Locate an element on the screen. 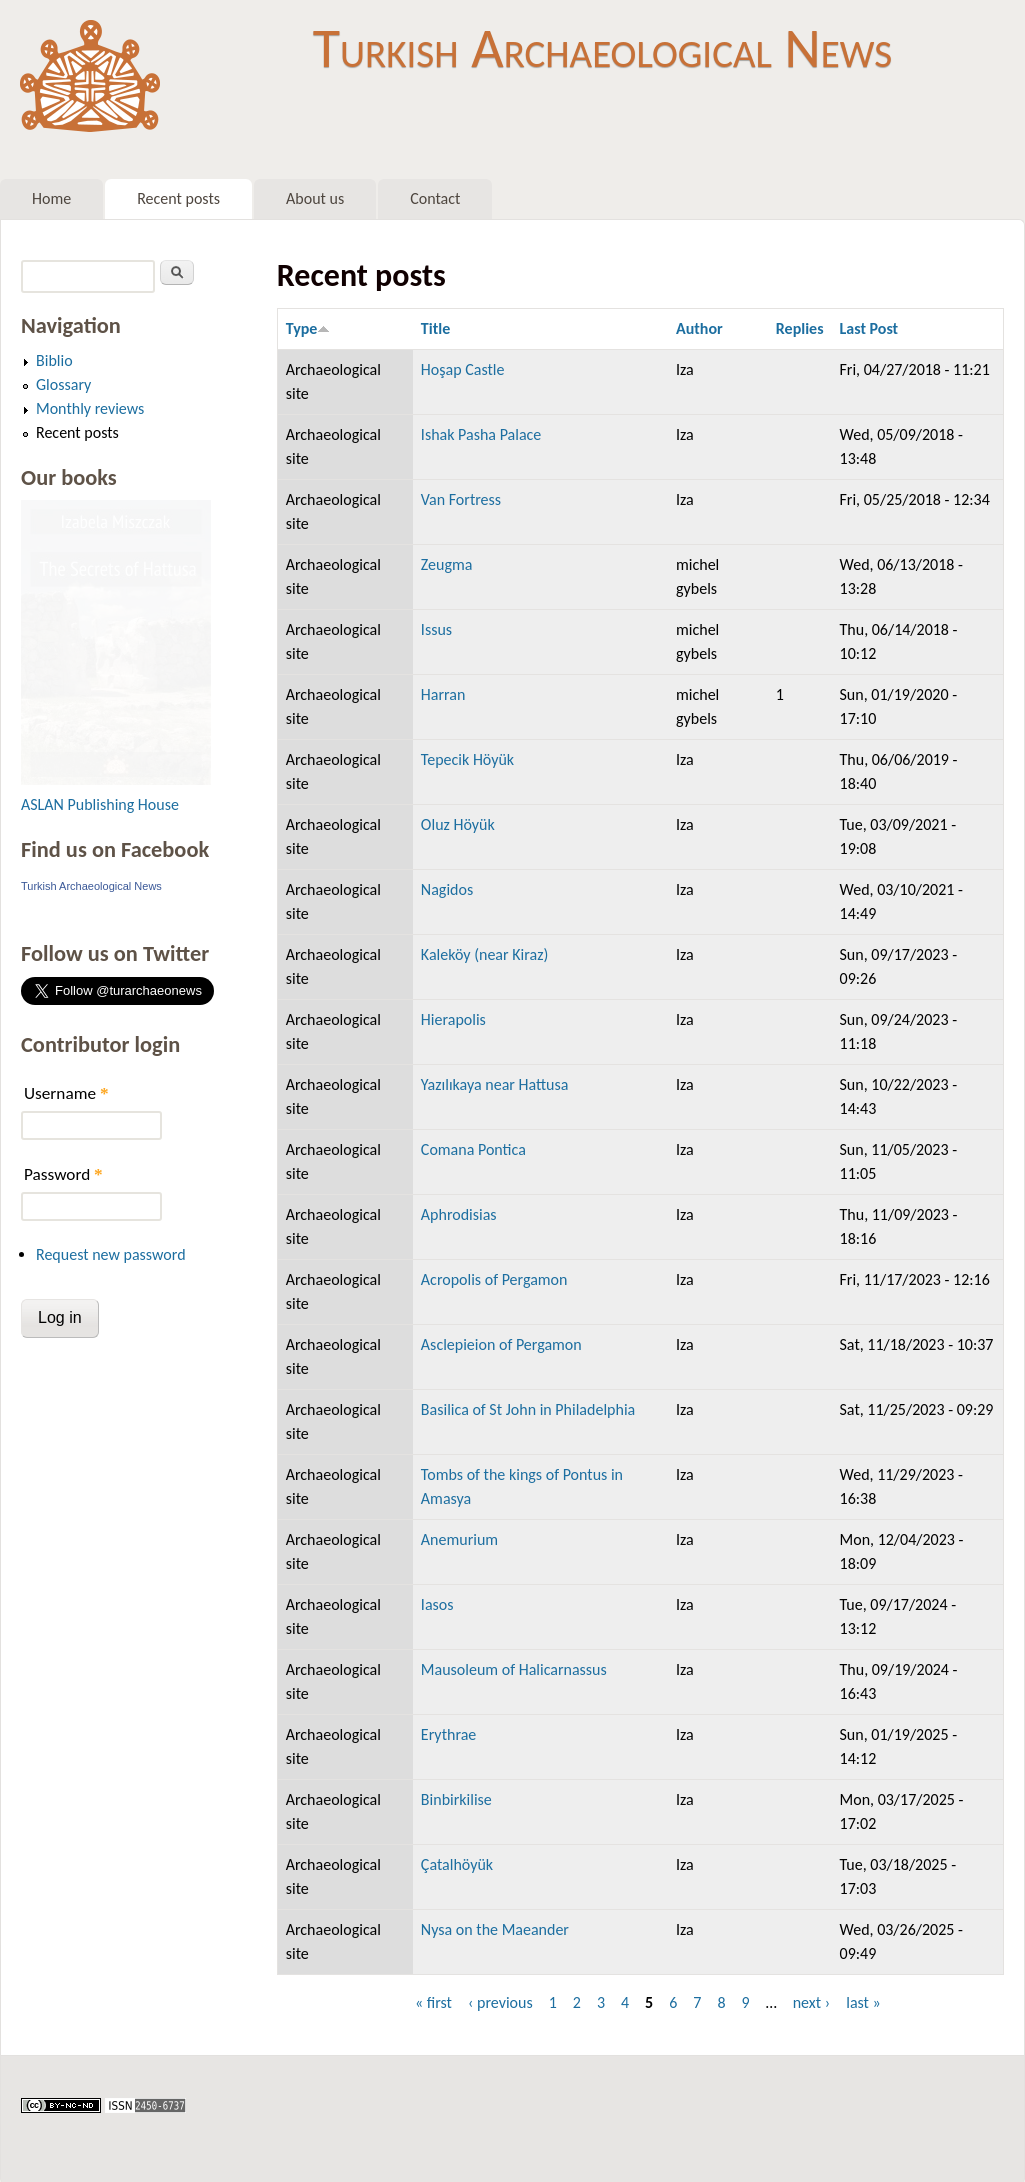 This screenshot has height=2182, width=1025. Yazılıkaya near Hattusa is located at coordinates (495, 1084).